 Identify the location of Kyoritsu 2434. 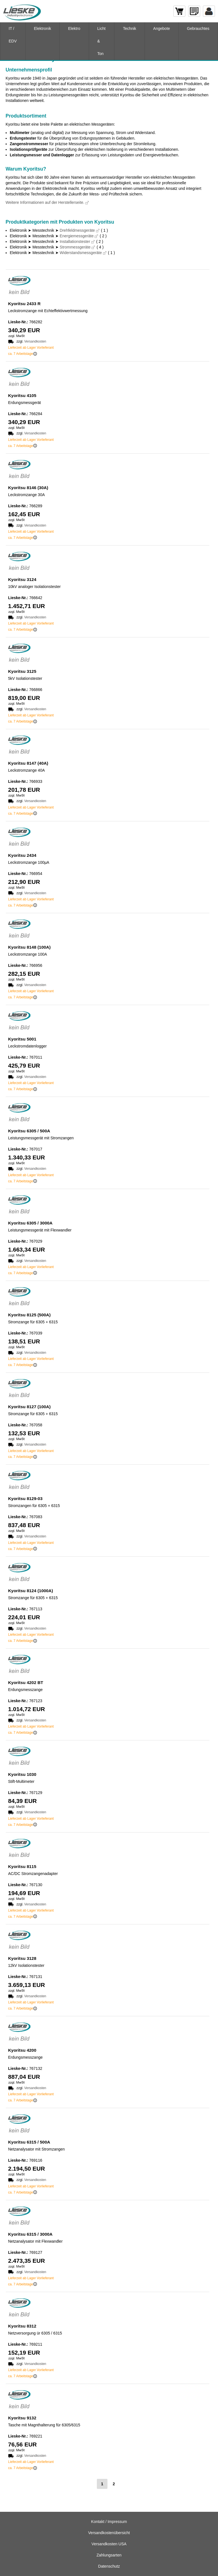
(22, 855).